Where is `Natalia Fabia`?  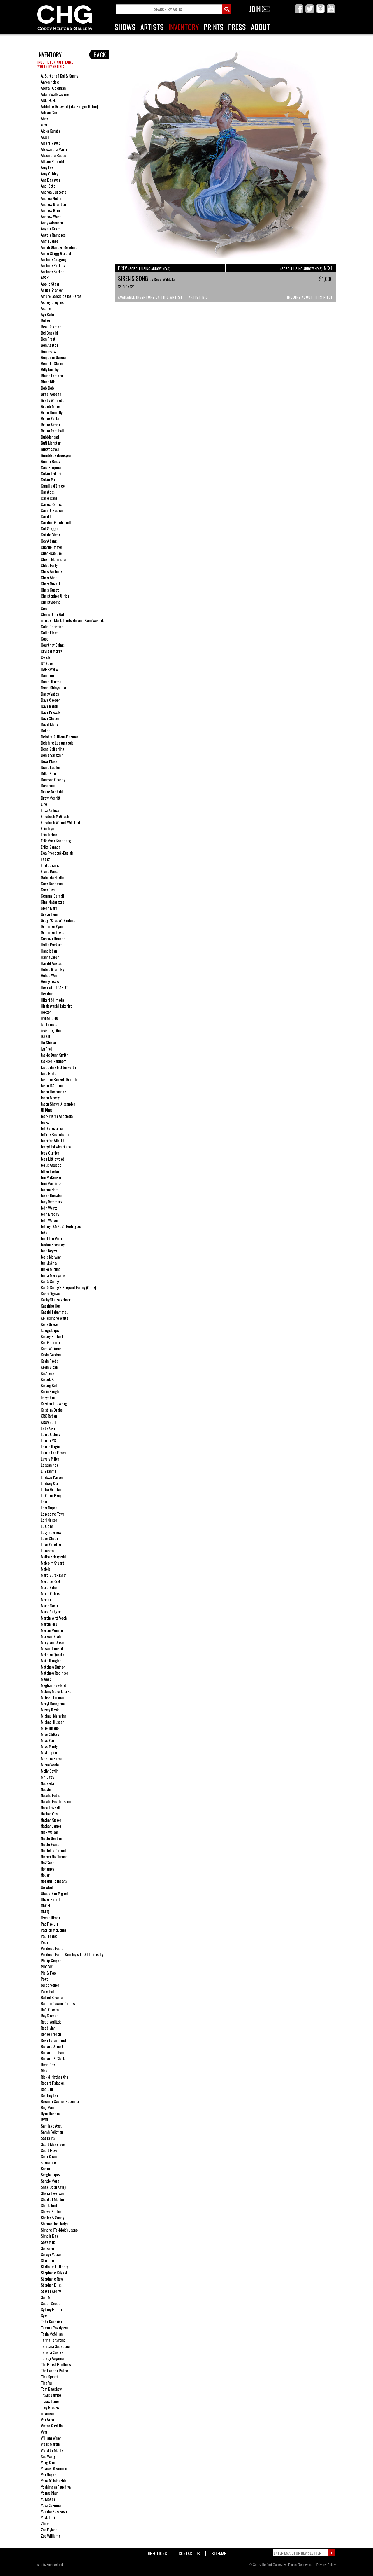
Natalia Fabia is located at coordinates (50, 1795).